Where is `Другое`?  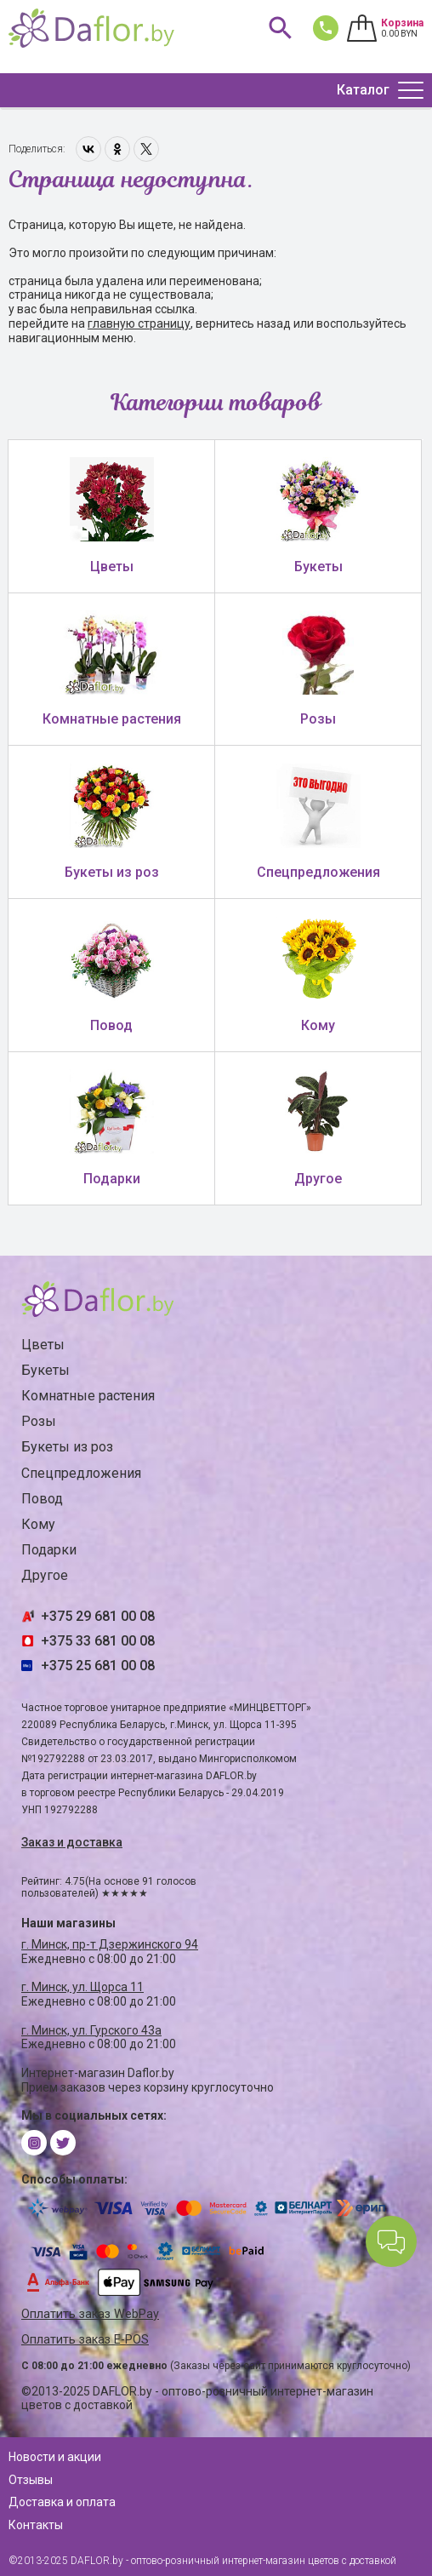 Другое is located at coordinates (44, 1575).